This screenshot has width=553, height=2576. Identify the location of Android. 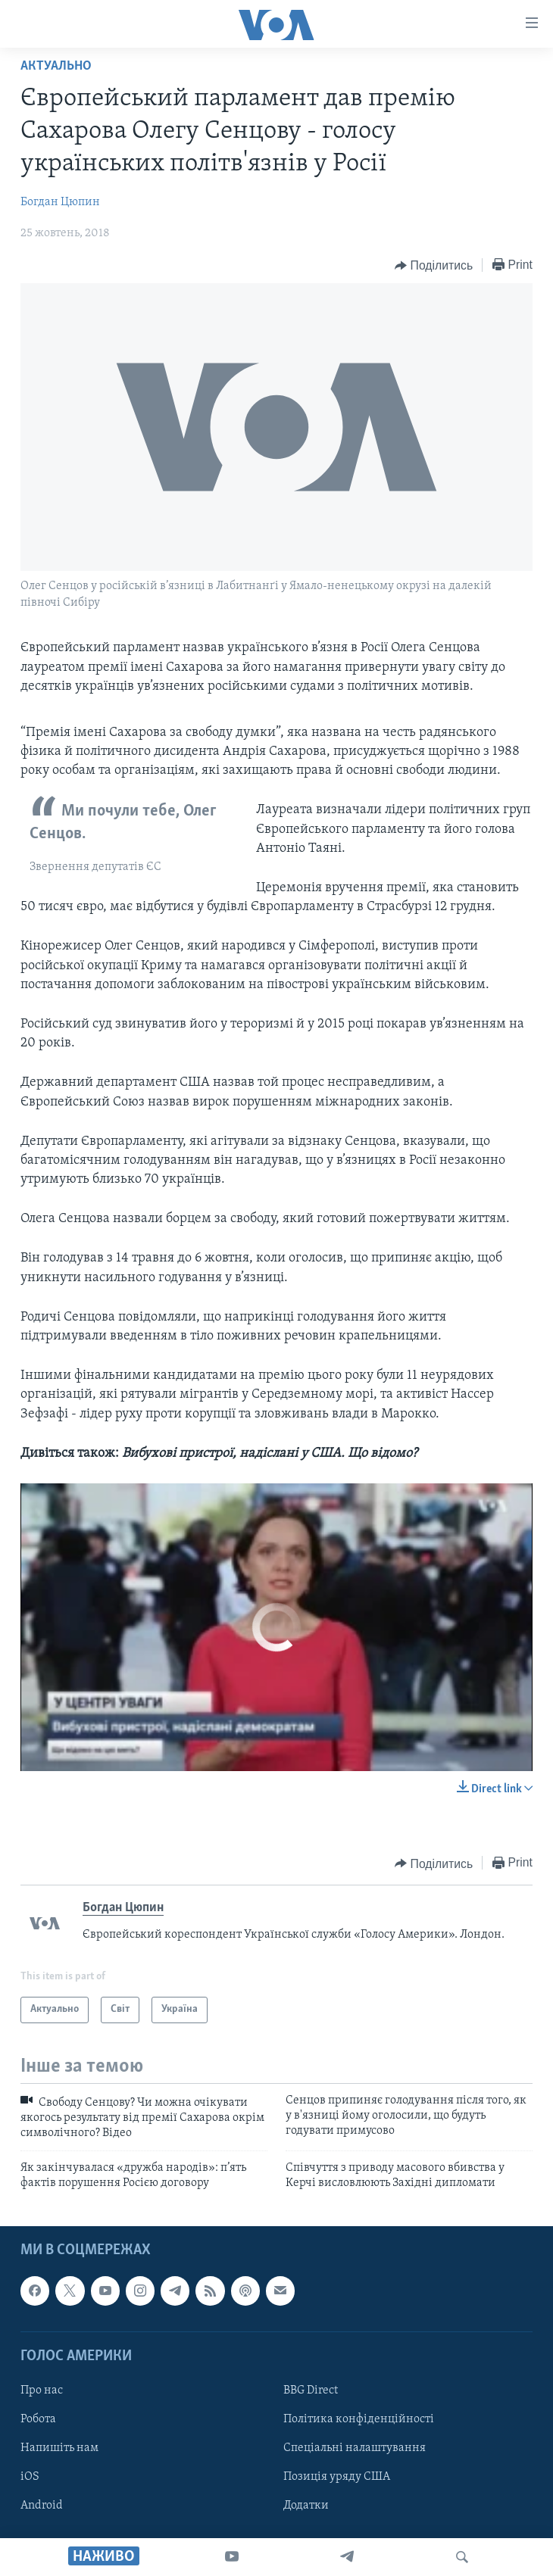
(41, 2506).